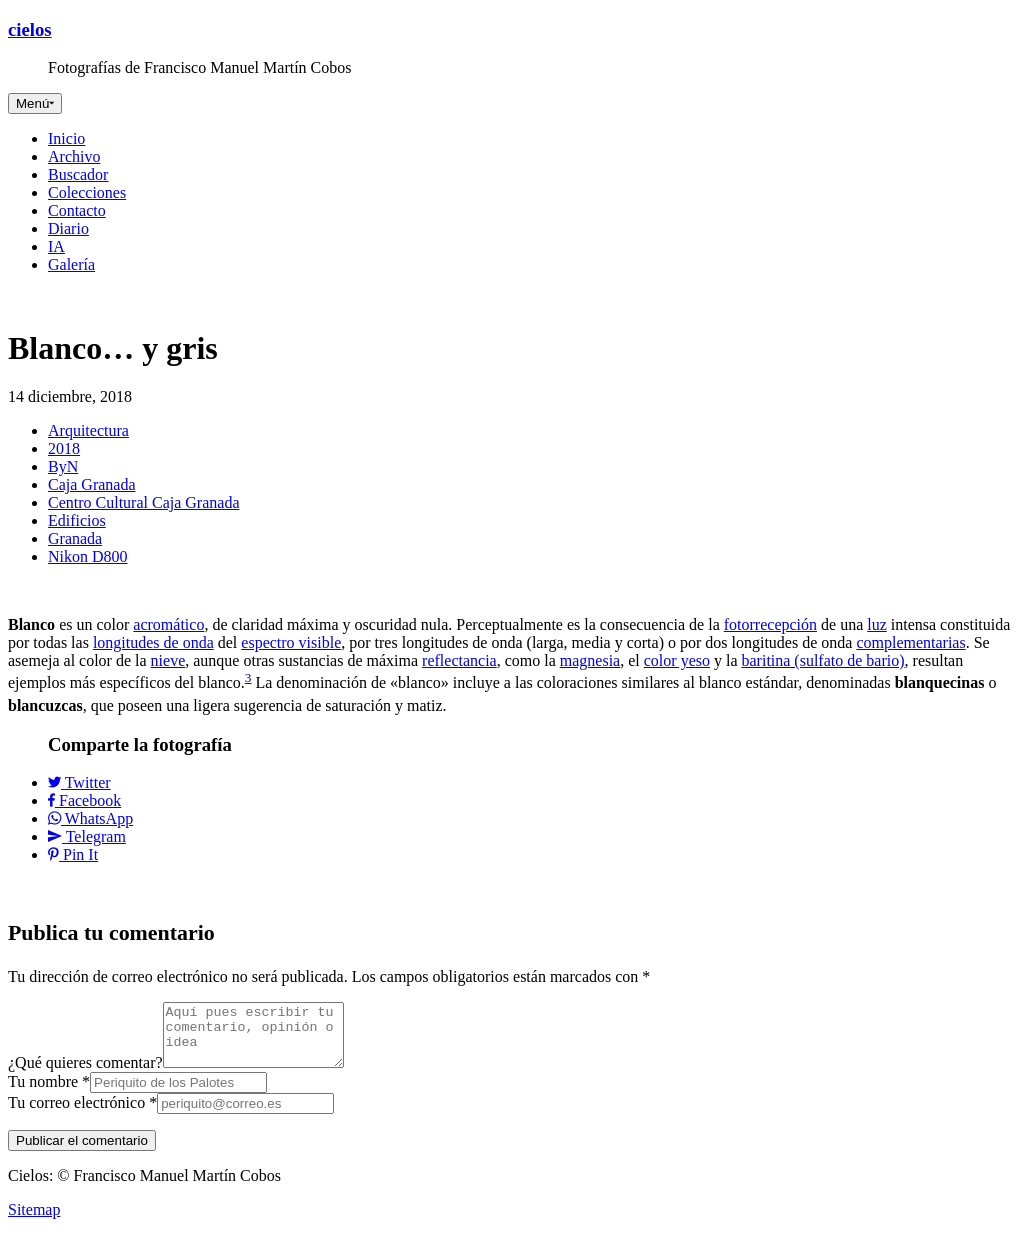 The width and height of the screenshot is (1024, 1239). Describe the element at coordinates (79, 782) in the screenshot. I see `Twitter` at that location.